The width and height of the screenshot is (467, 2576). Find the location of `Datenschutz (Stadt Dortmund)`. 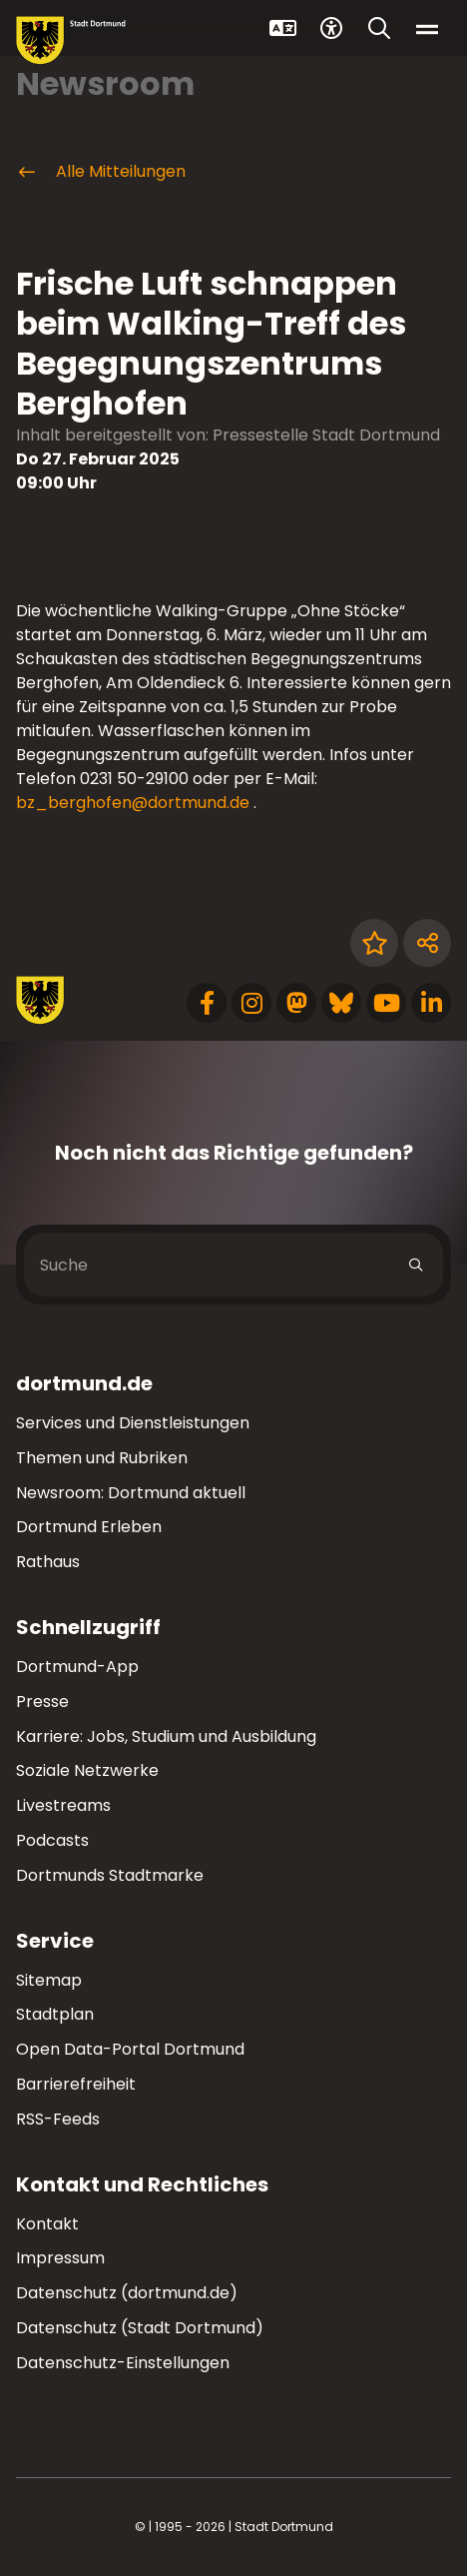

Datenschutz (Stadt Dortmund) is located at coordinates (139, 2327).